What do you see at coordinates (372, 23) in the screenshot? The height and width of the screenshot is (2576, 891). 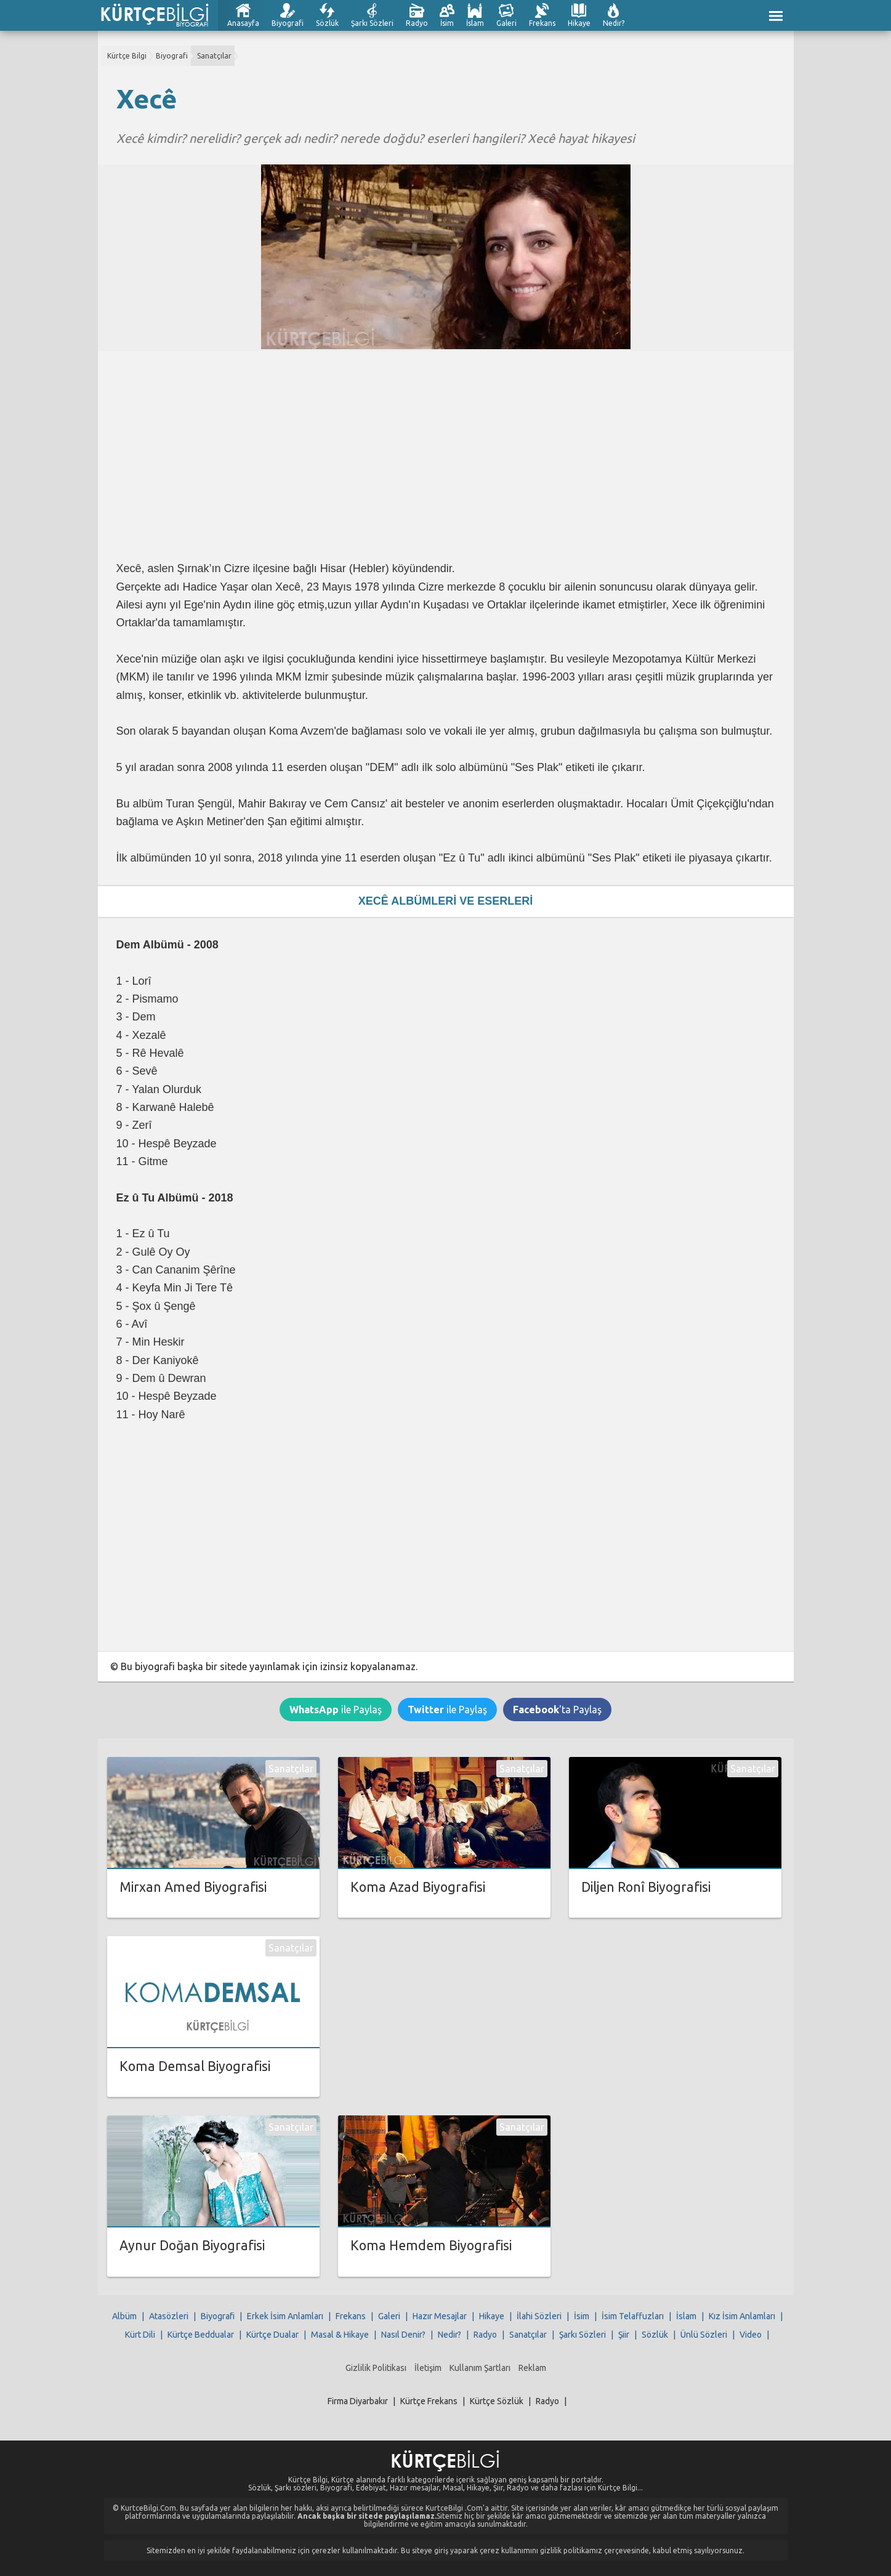 I see `Şarkı Sözleri` at bounding box center [372, 23].